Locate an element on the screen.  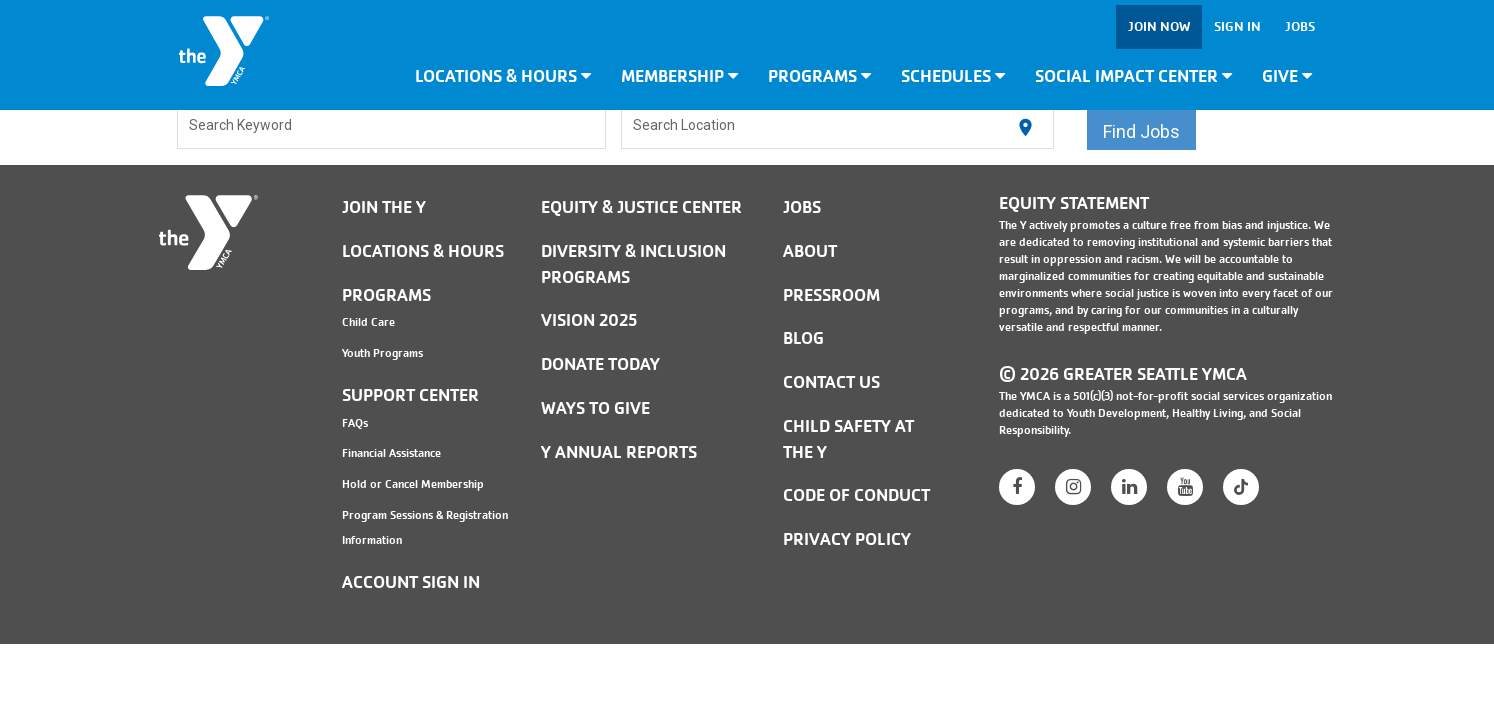
Financial Assistance is located at coordinates (391, 453).